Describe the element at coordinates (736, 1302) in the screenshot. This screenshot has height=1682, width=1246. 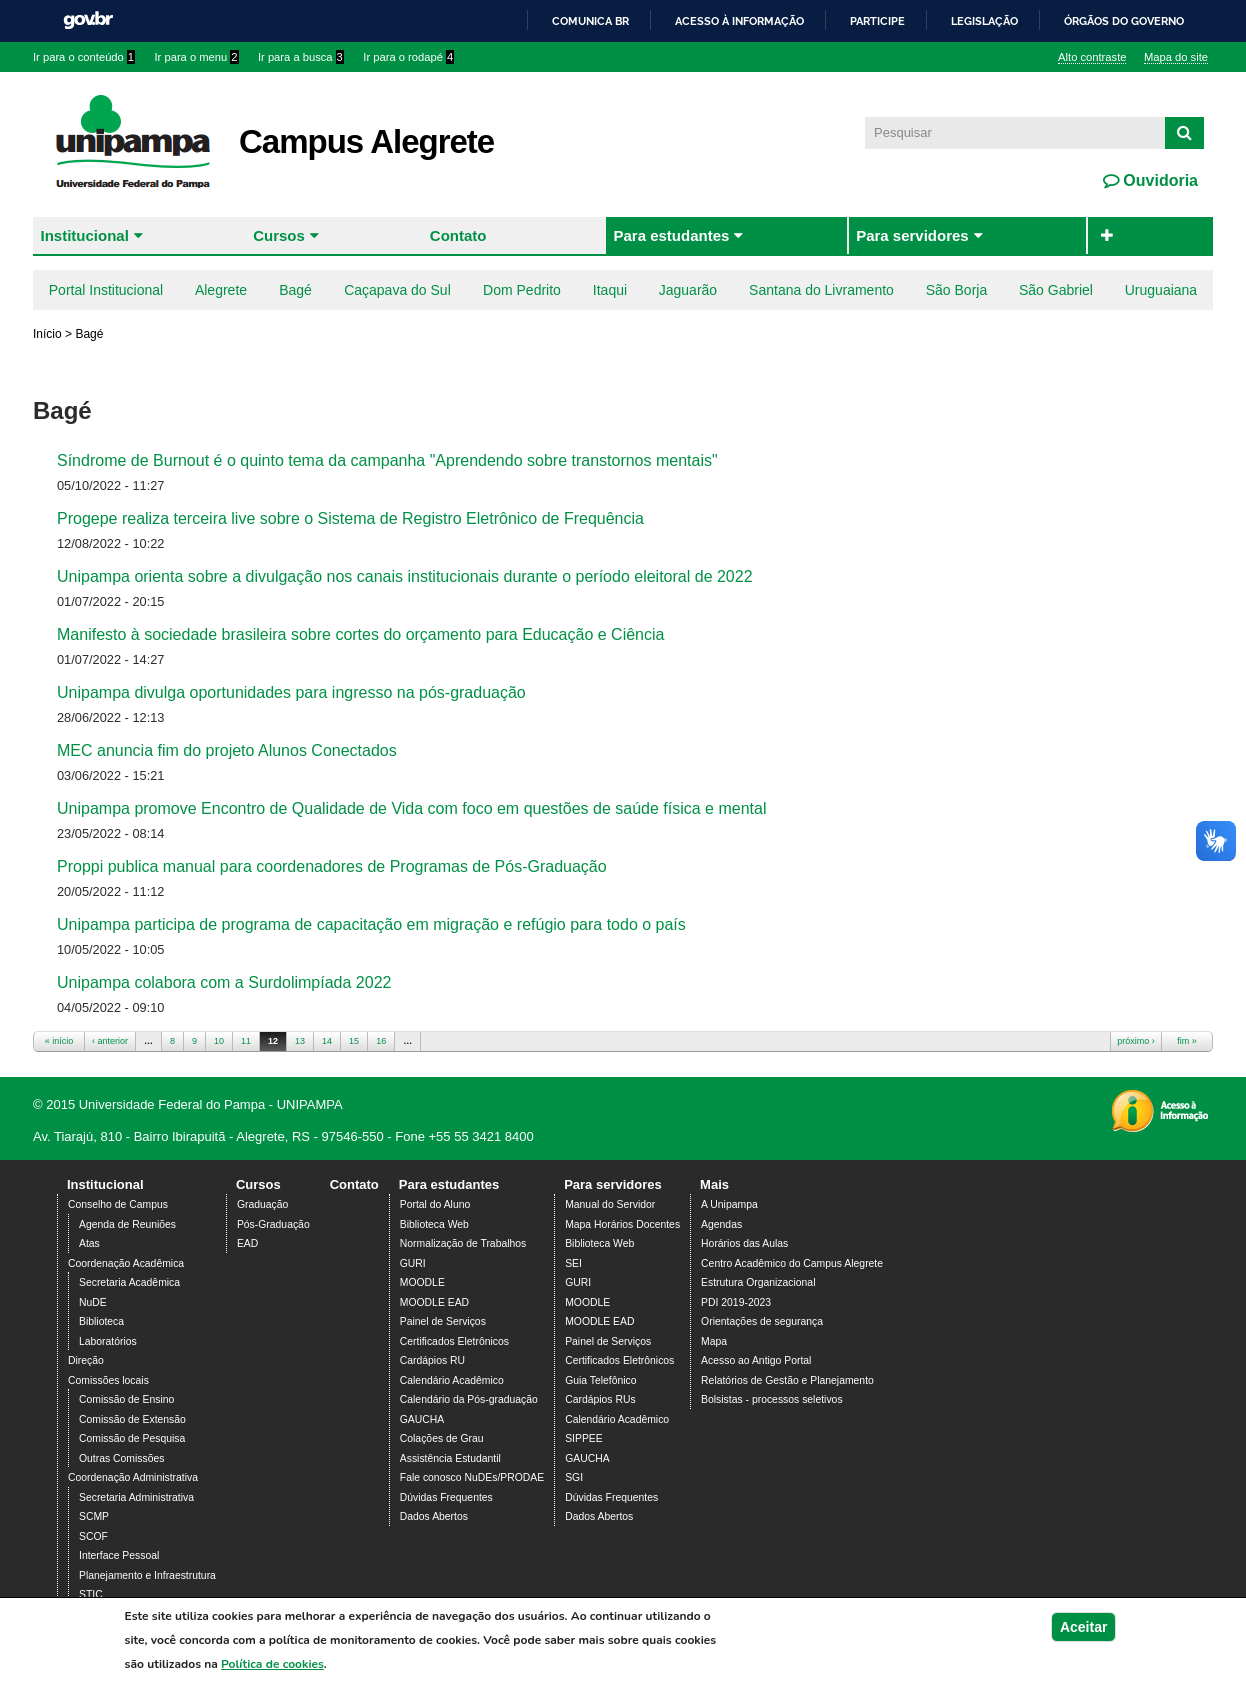
I see `PDI 2019-2023` at that location.